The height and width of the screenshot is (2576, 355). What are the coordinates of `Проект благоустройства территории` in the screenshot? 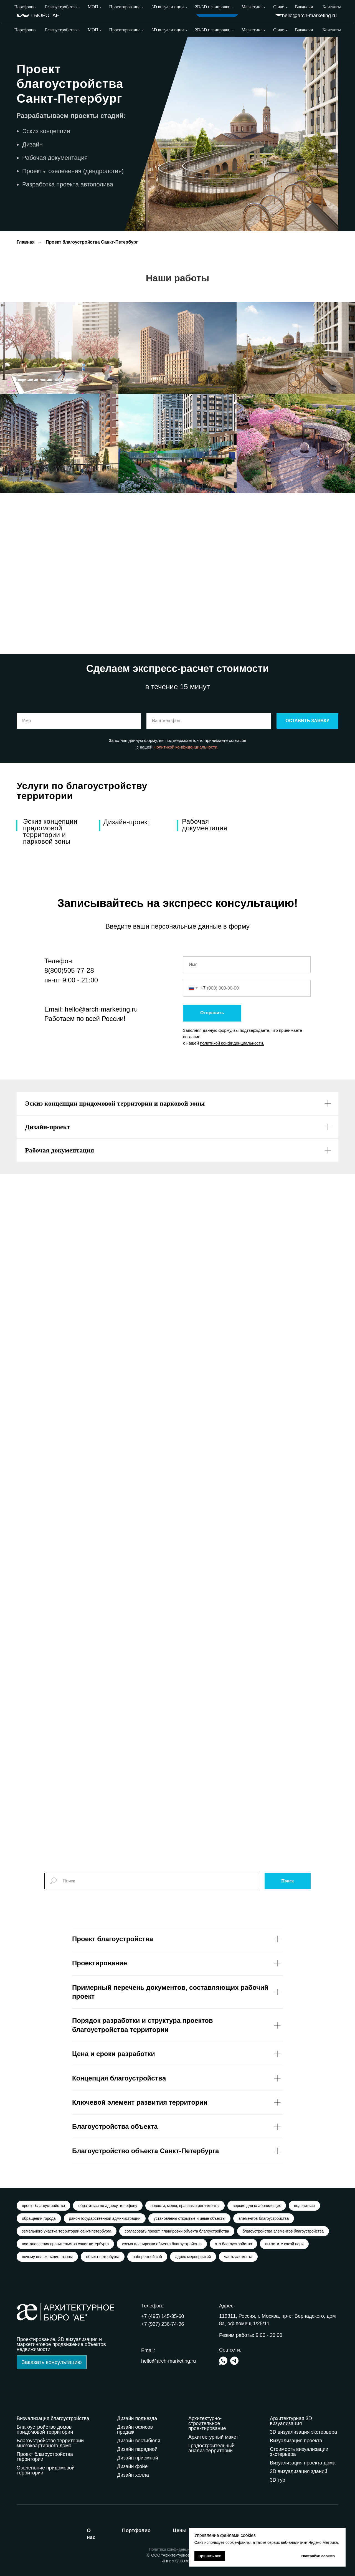 It's located at (45, 2456).